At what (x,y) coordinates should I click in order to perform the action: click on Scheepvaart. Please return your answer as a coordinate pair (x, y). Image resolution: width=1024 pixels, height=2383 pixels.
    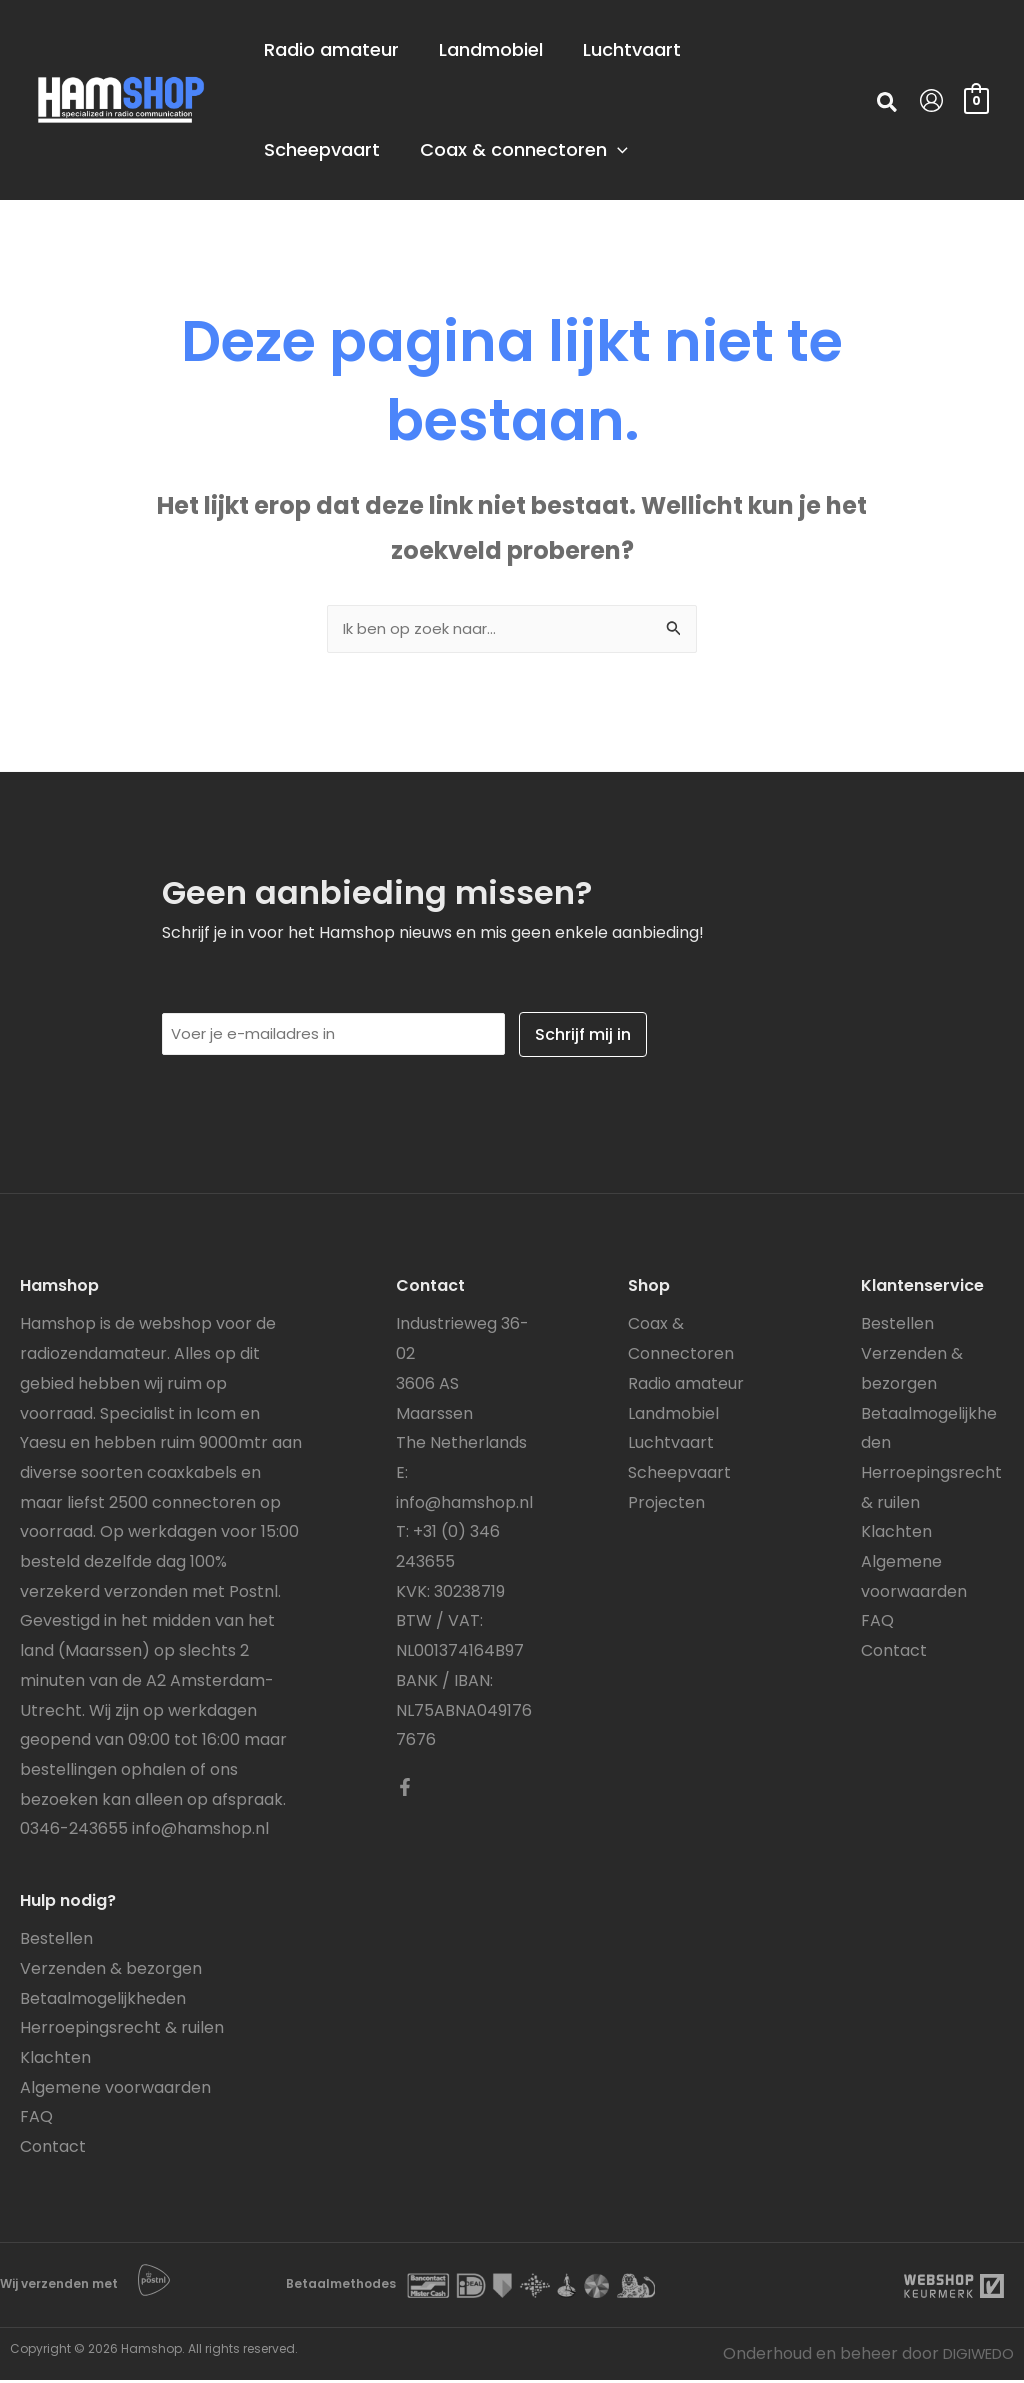
    Looking at the image, I should click on (679, 1475).